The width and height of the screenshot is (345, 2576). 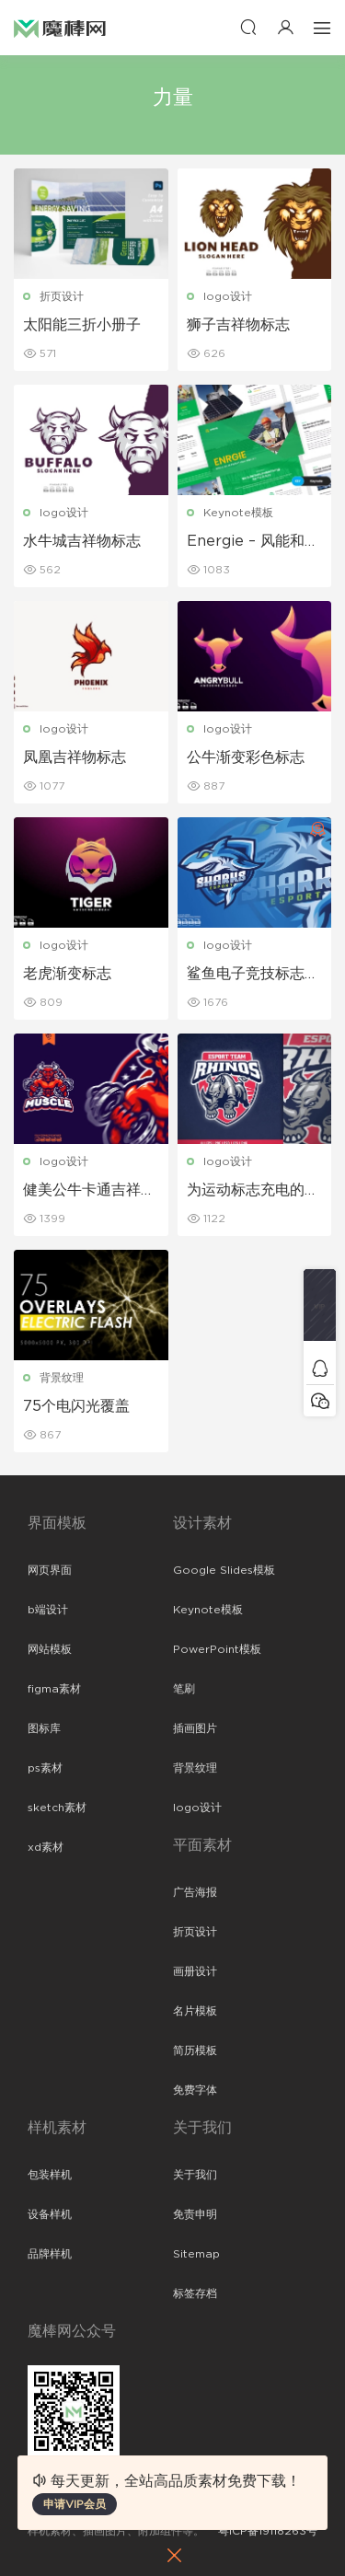 I want to click on Keynote模板, so click(x=238, y=512).